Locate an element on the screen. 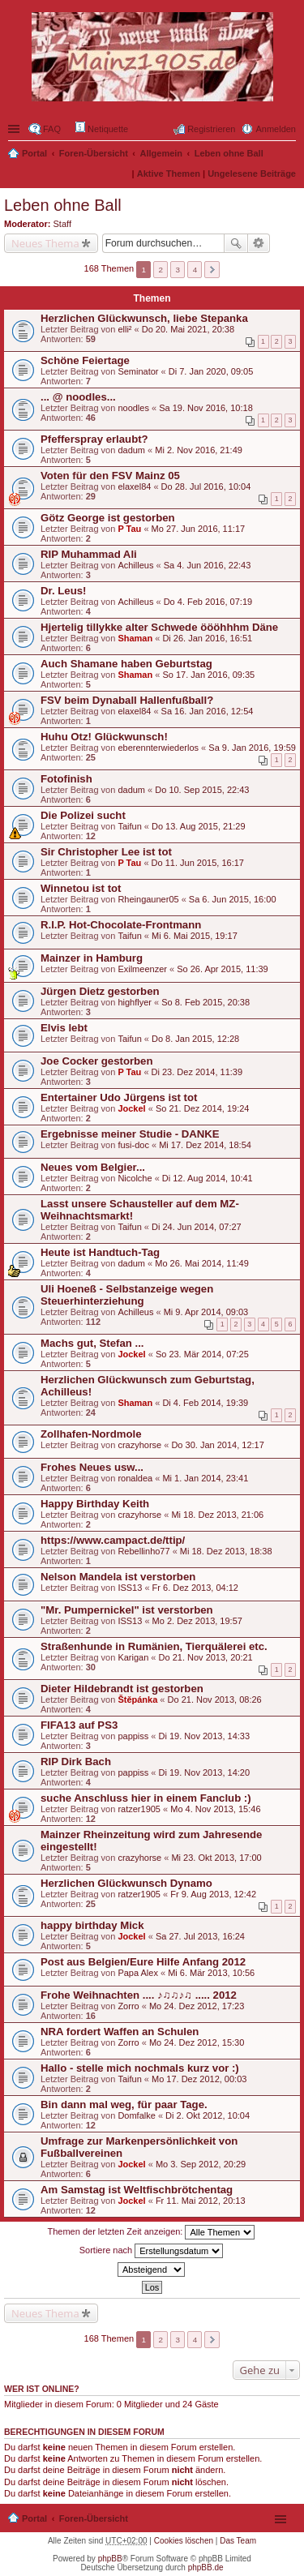 This screenshot has height=2576, width=304. Di 24. Jun 2014, 07:27 is located at coordinates (197, 1227).